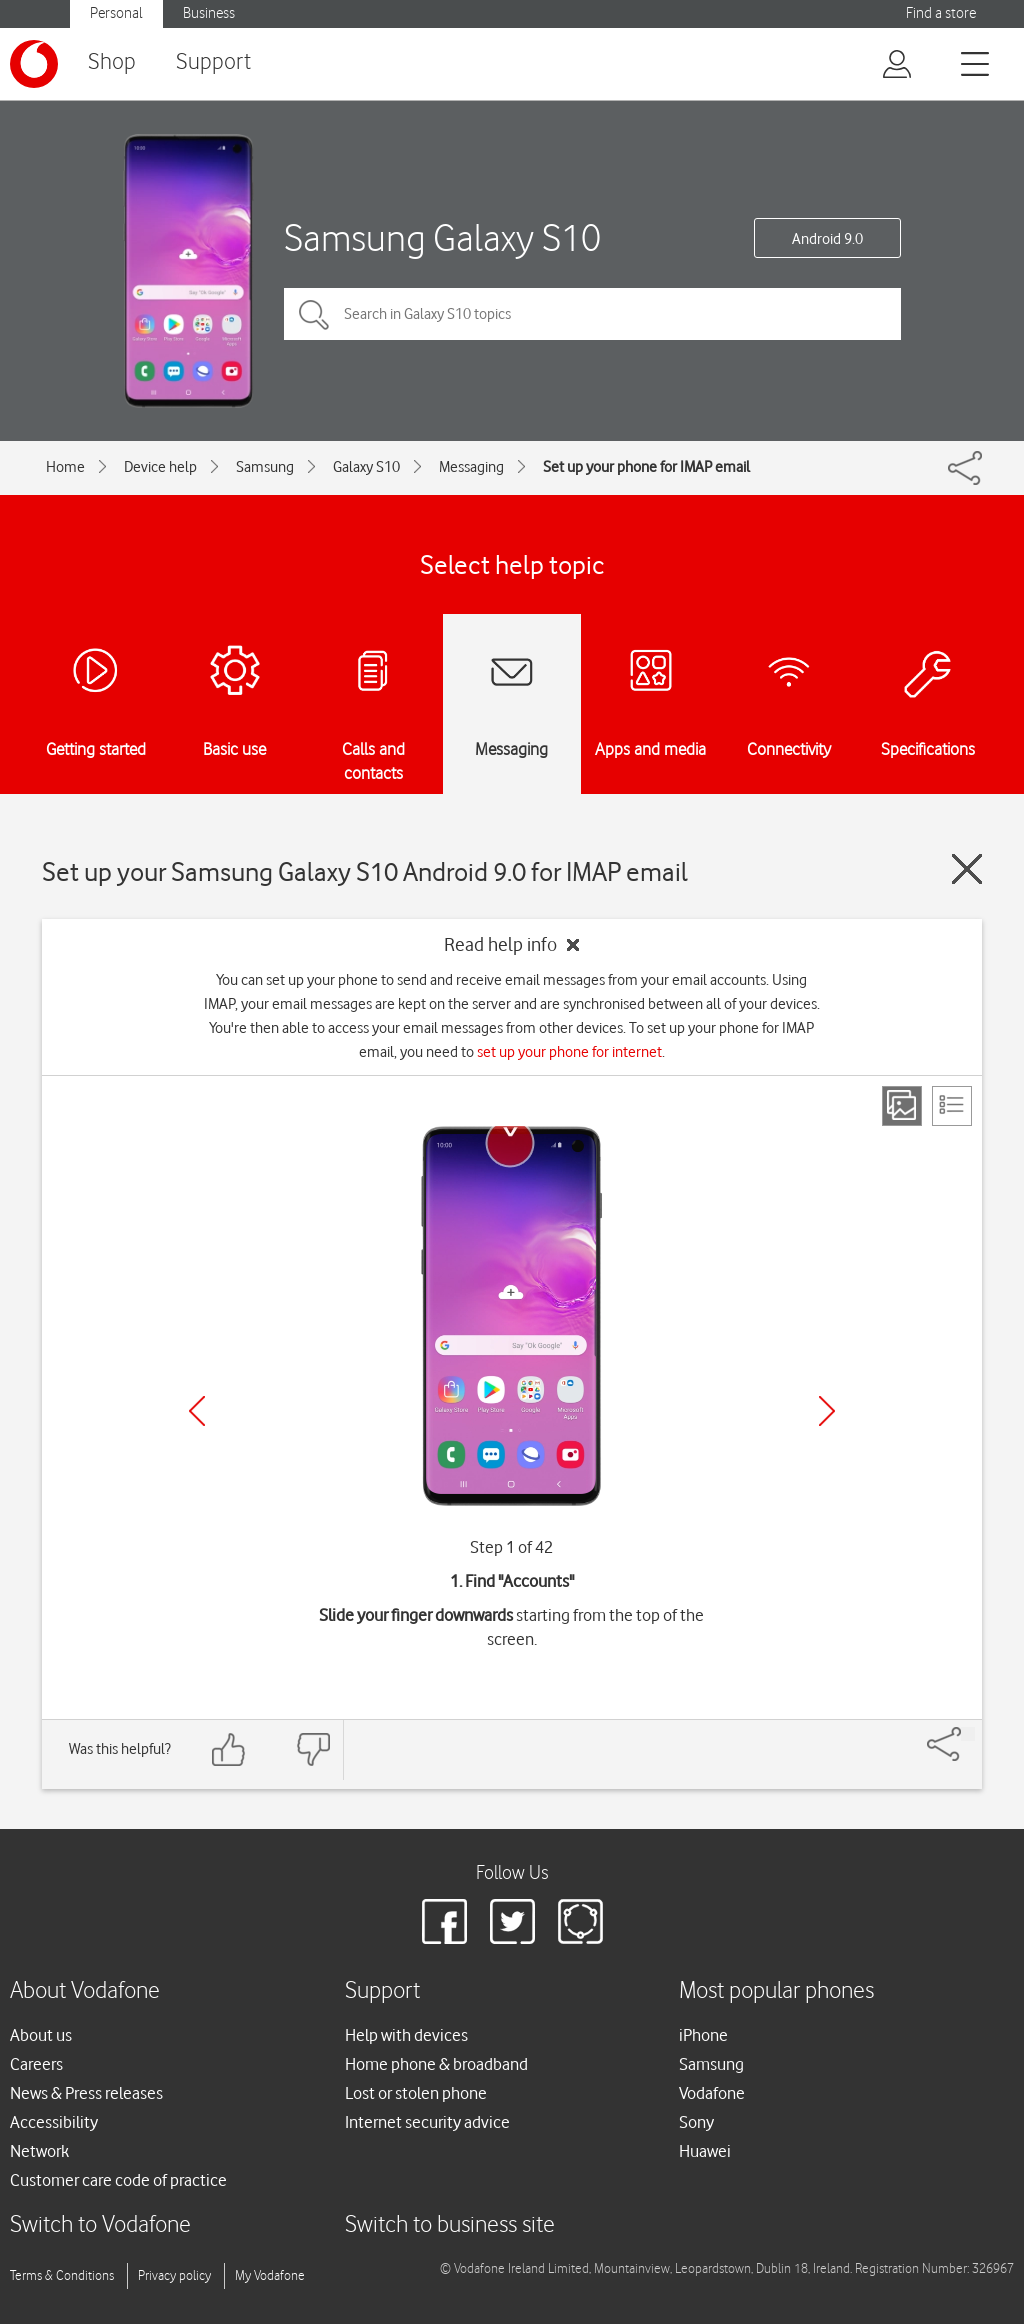  I want to click on Switch to Vodafone, so click(100, 2225).